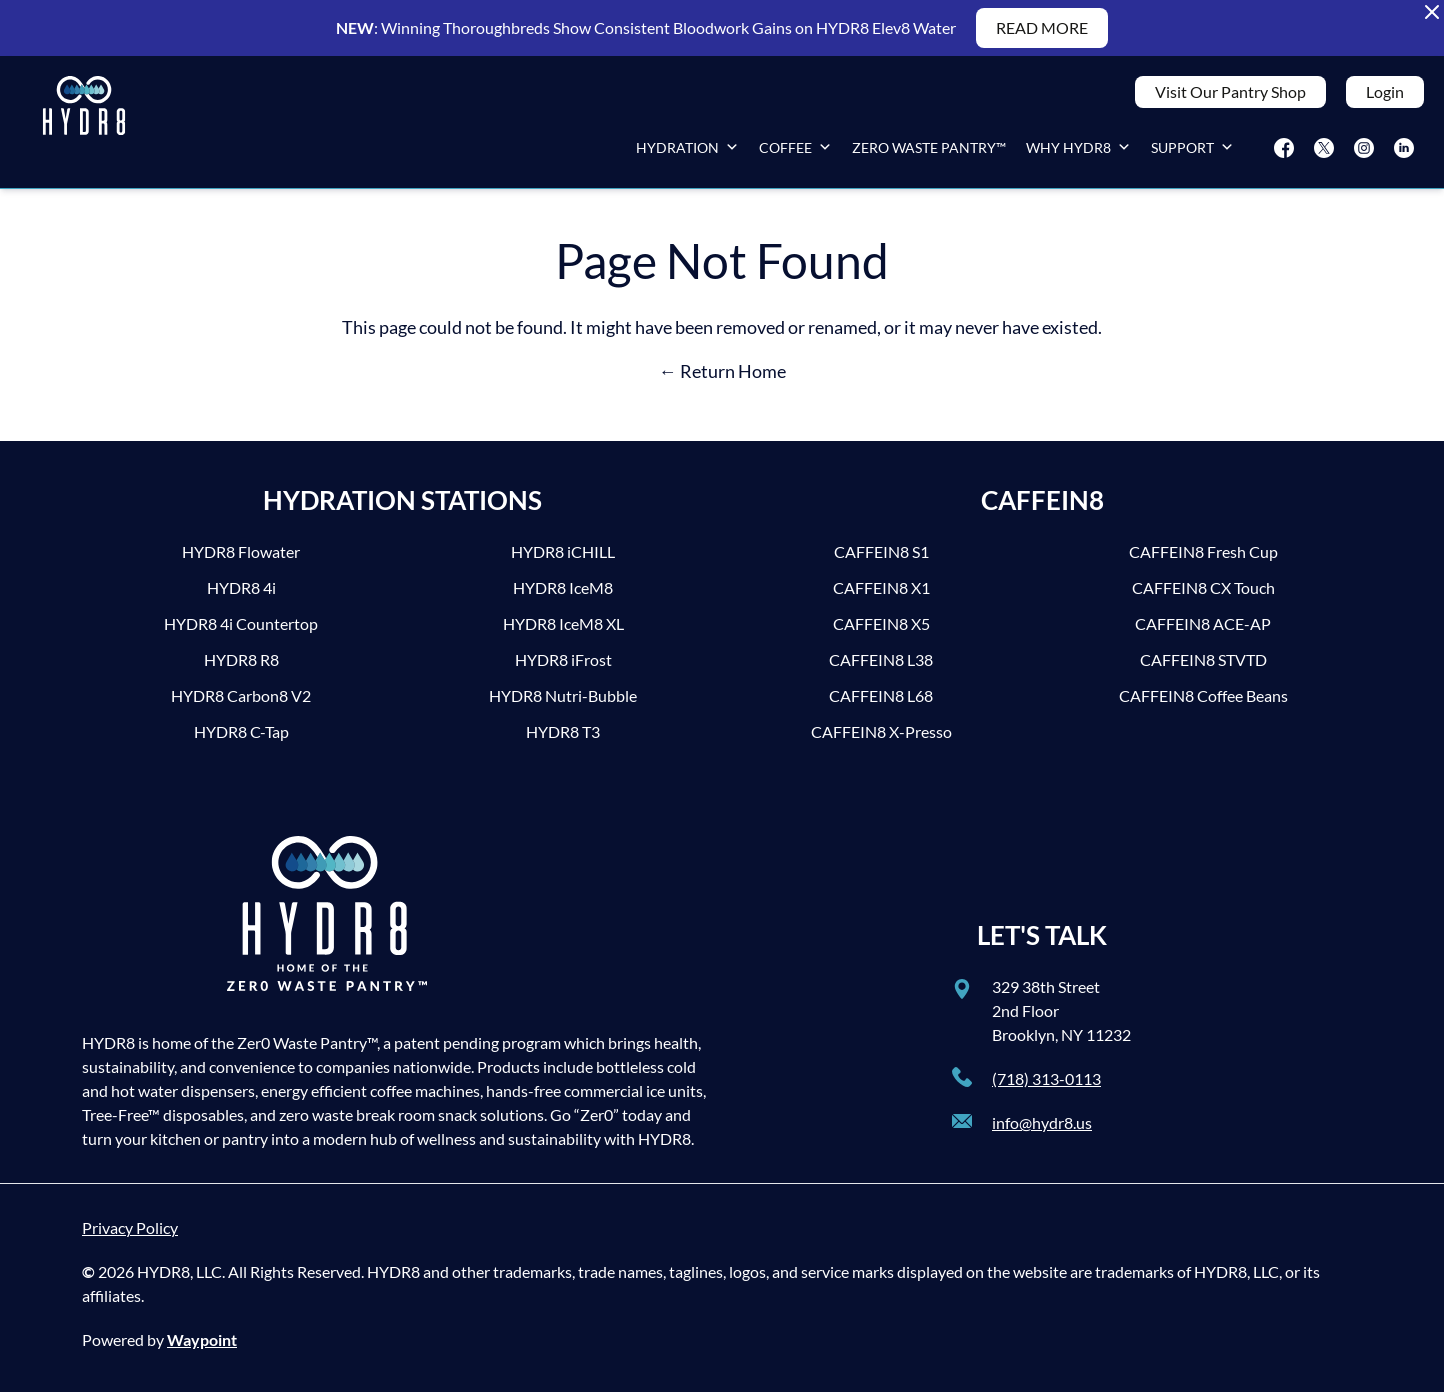 This screenshot has height=1400, width=1444. I want to click on HYDR8 Flowater, so click(241, 559).